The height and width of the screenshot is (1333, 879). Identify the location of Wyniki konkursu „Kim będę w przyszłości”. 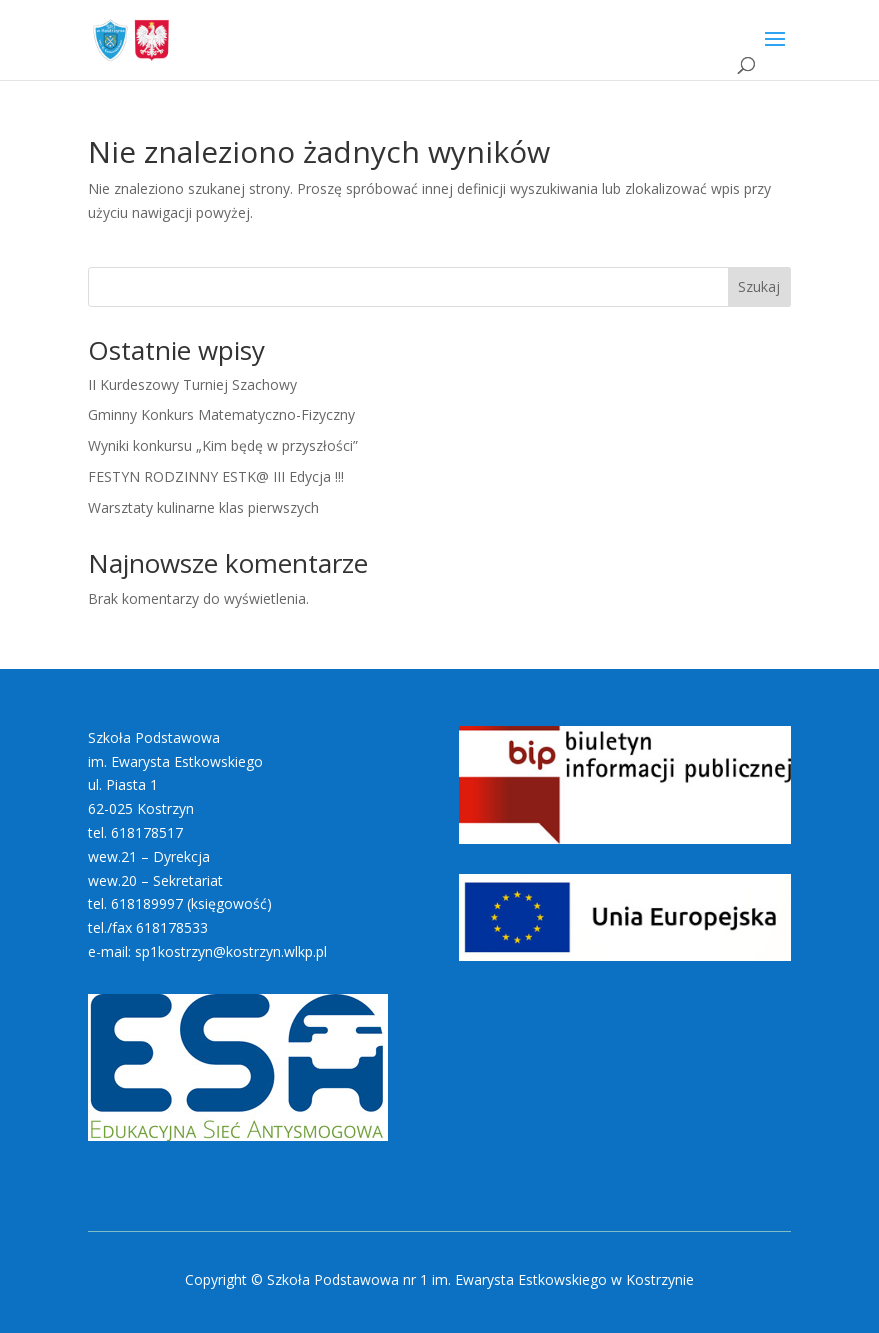
(223, 445).